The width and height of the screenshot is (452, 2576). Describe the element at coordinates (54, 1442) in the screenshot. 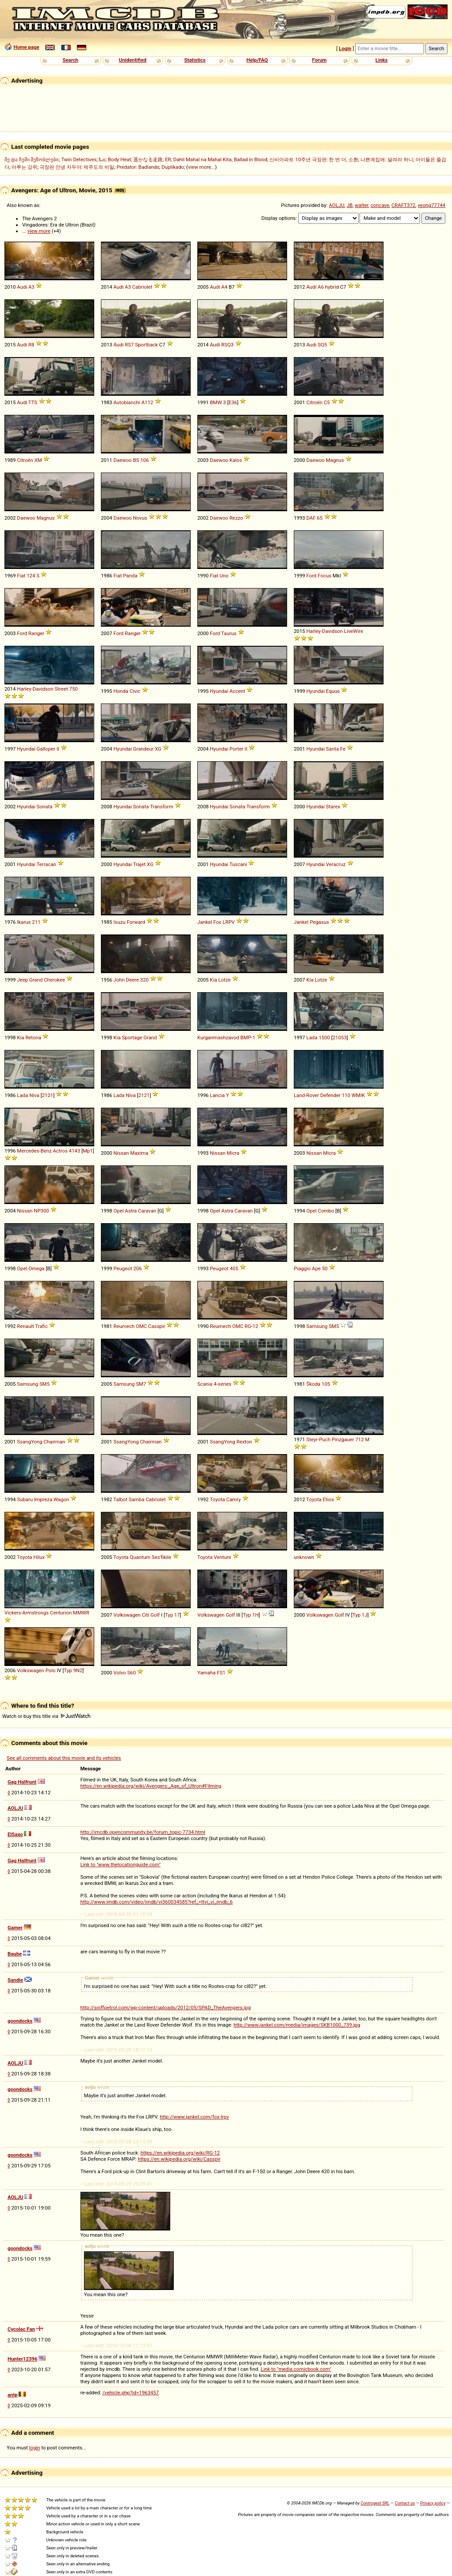

I see `Chairman` at that location.